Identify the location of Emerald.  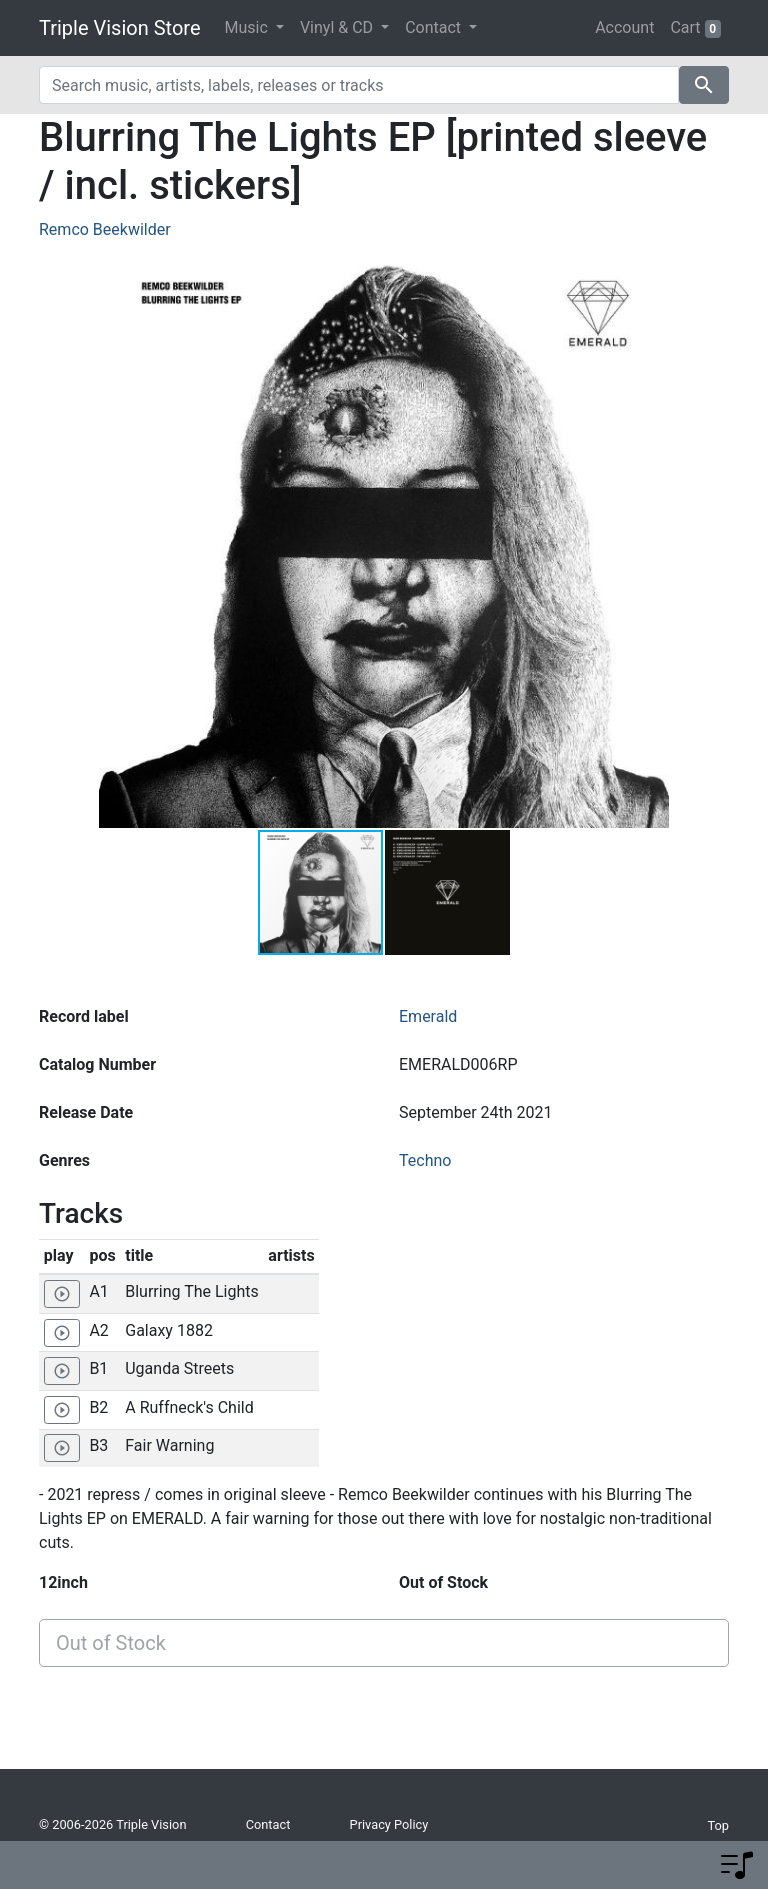
(428, 1016).